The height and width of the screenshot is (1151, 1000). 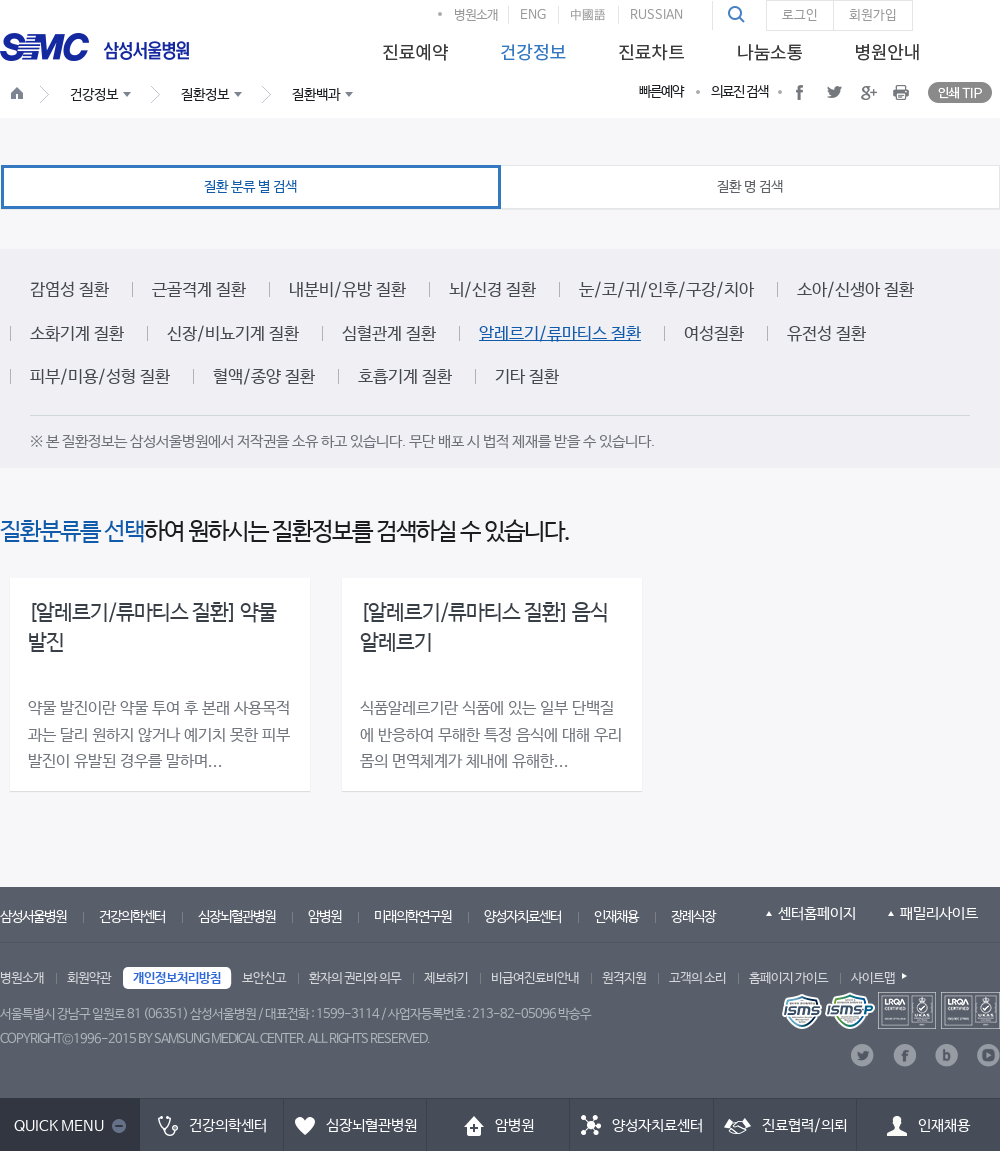 I want to click on 고객의 소리, so click(x=697, y=978).